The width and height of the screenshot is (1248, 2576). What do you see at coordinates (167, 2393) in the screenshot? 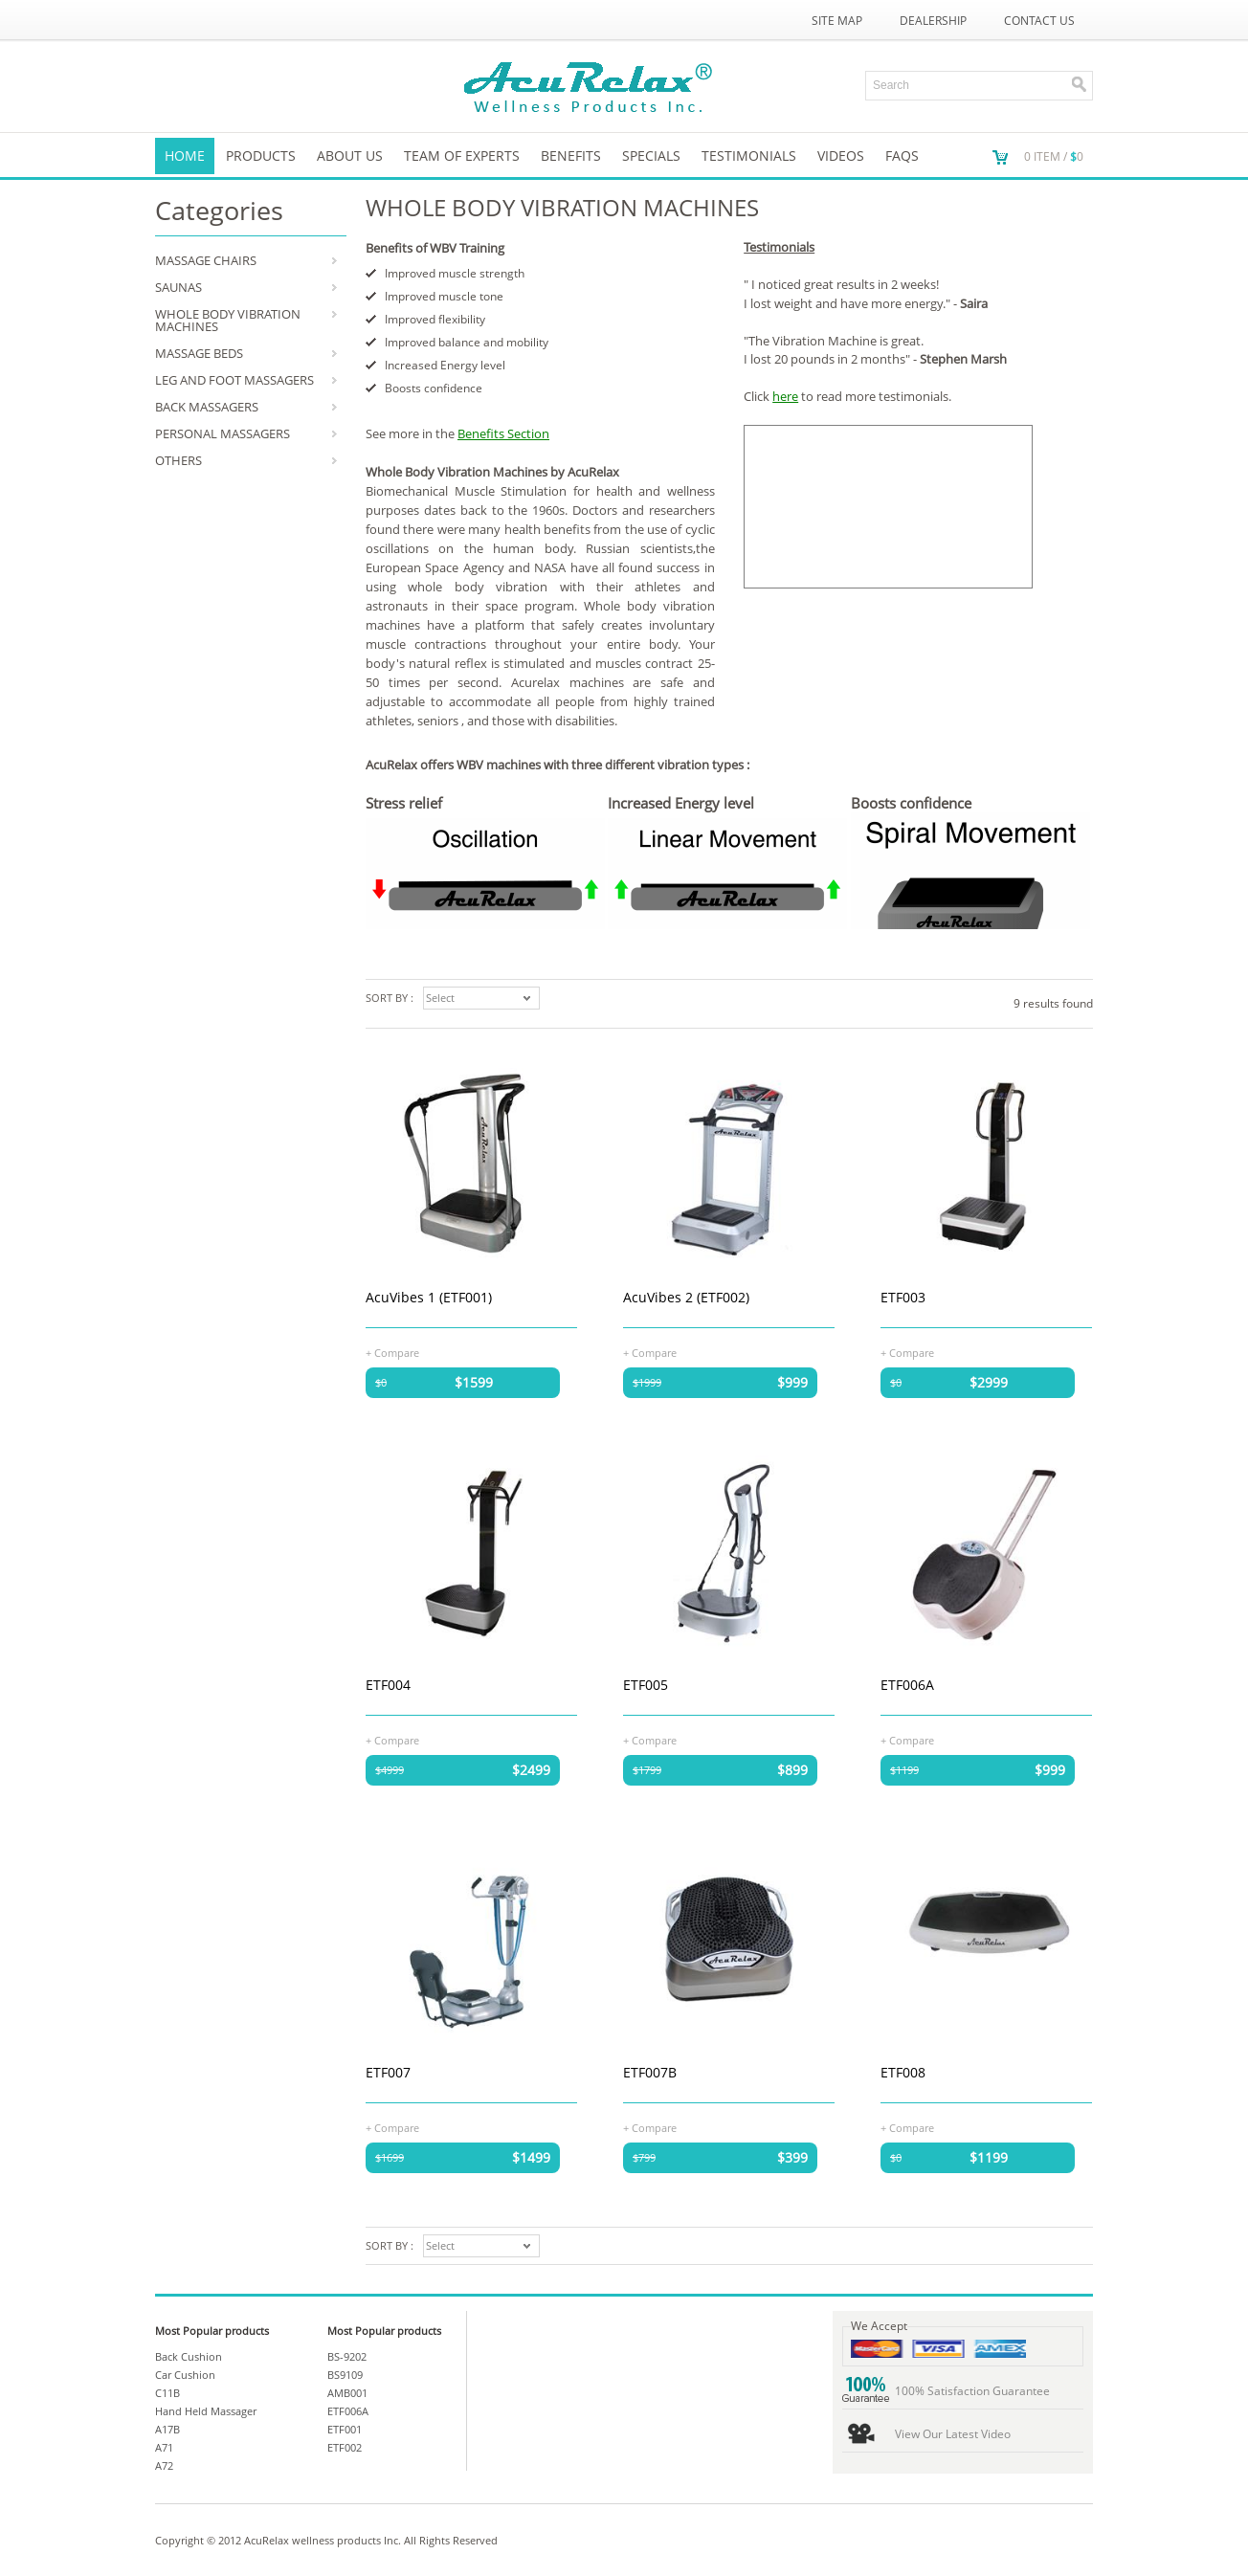
I see `C11B` at bounding box center [167, 2393].